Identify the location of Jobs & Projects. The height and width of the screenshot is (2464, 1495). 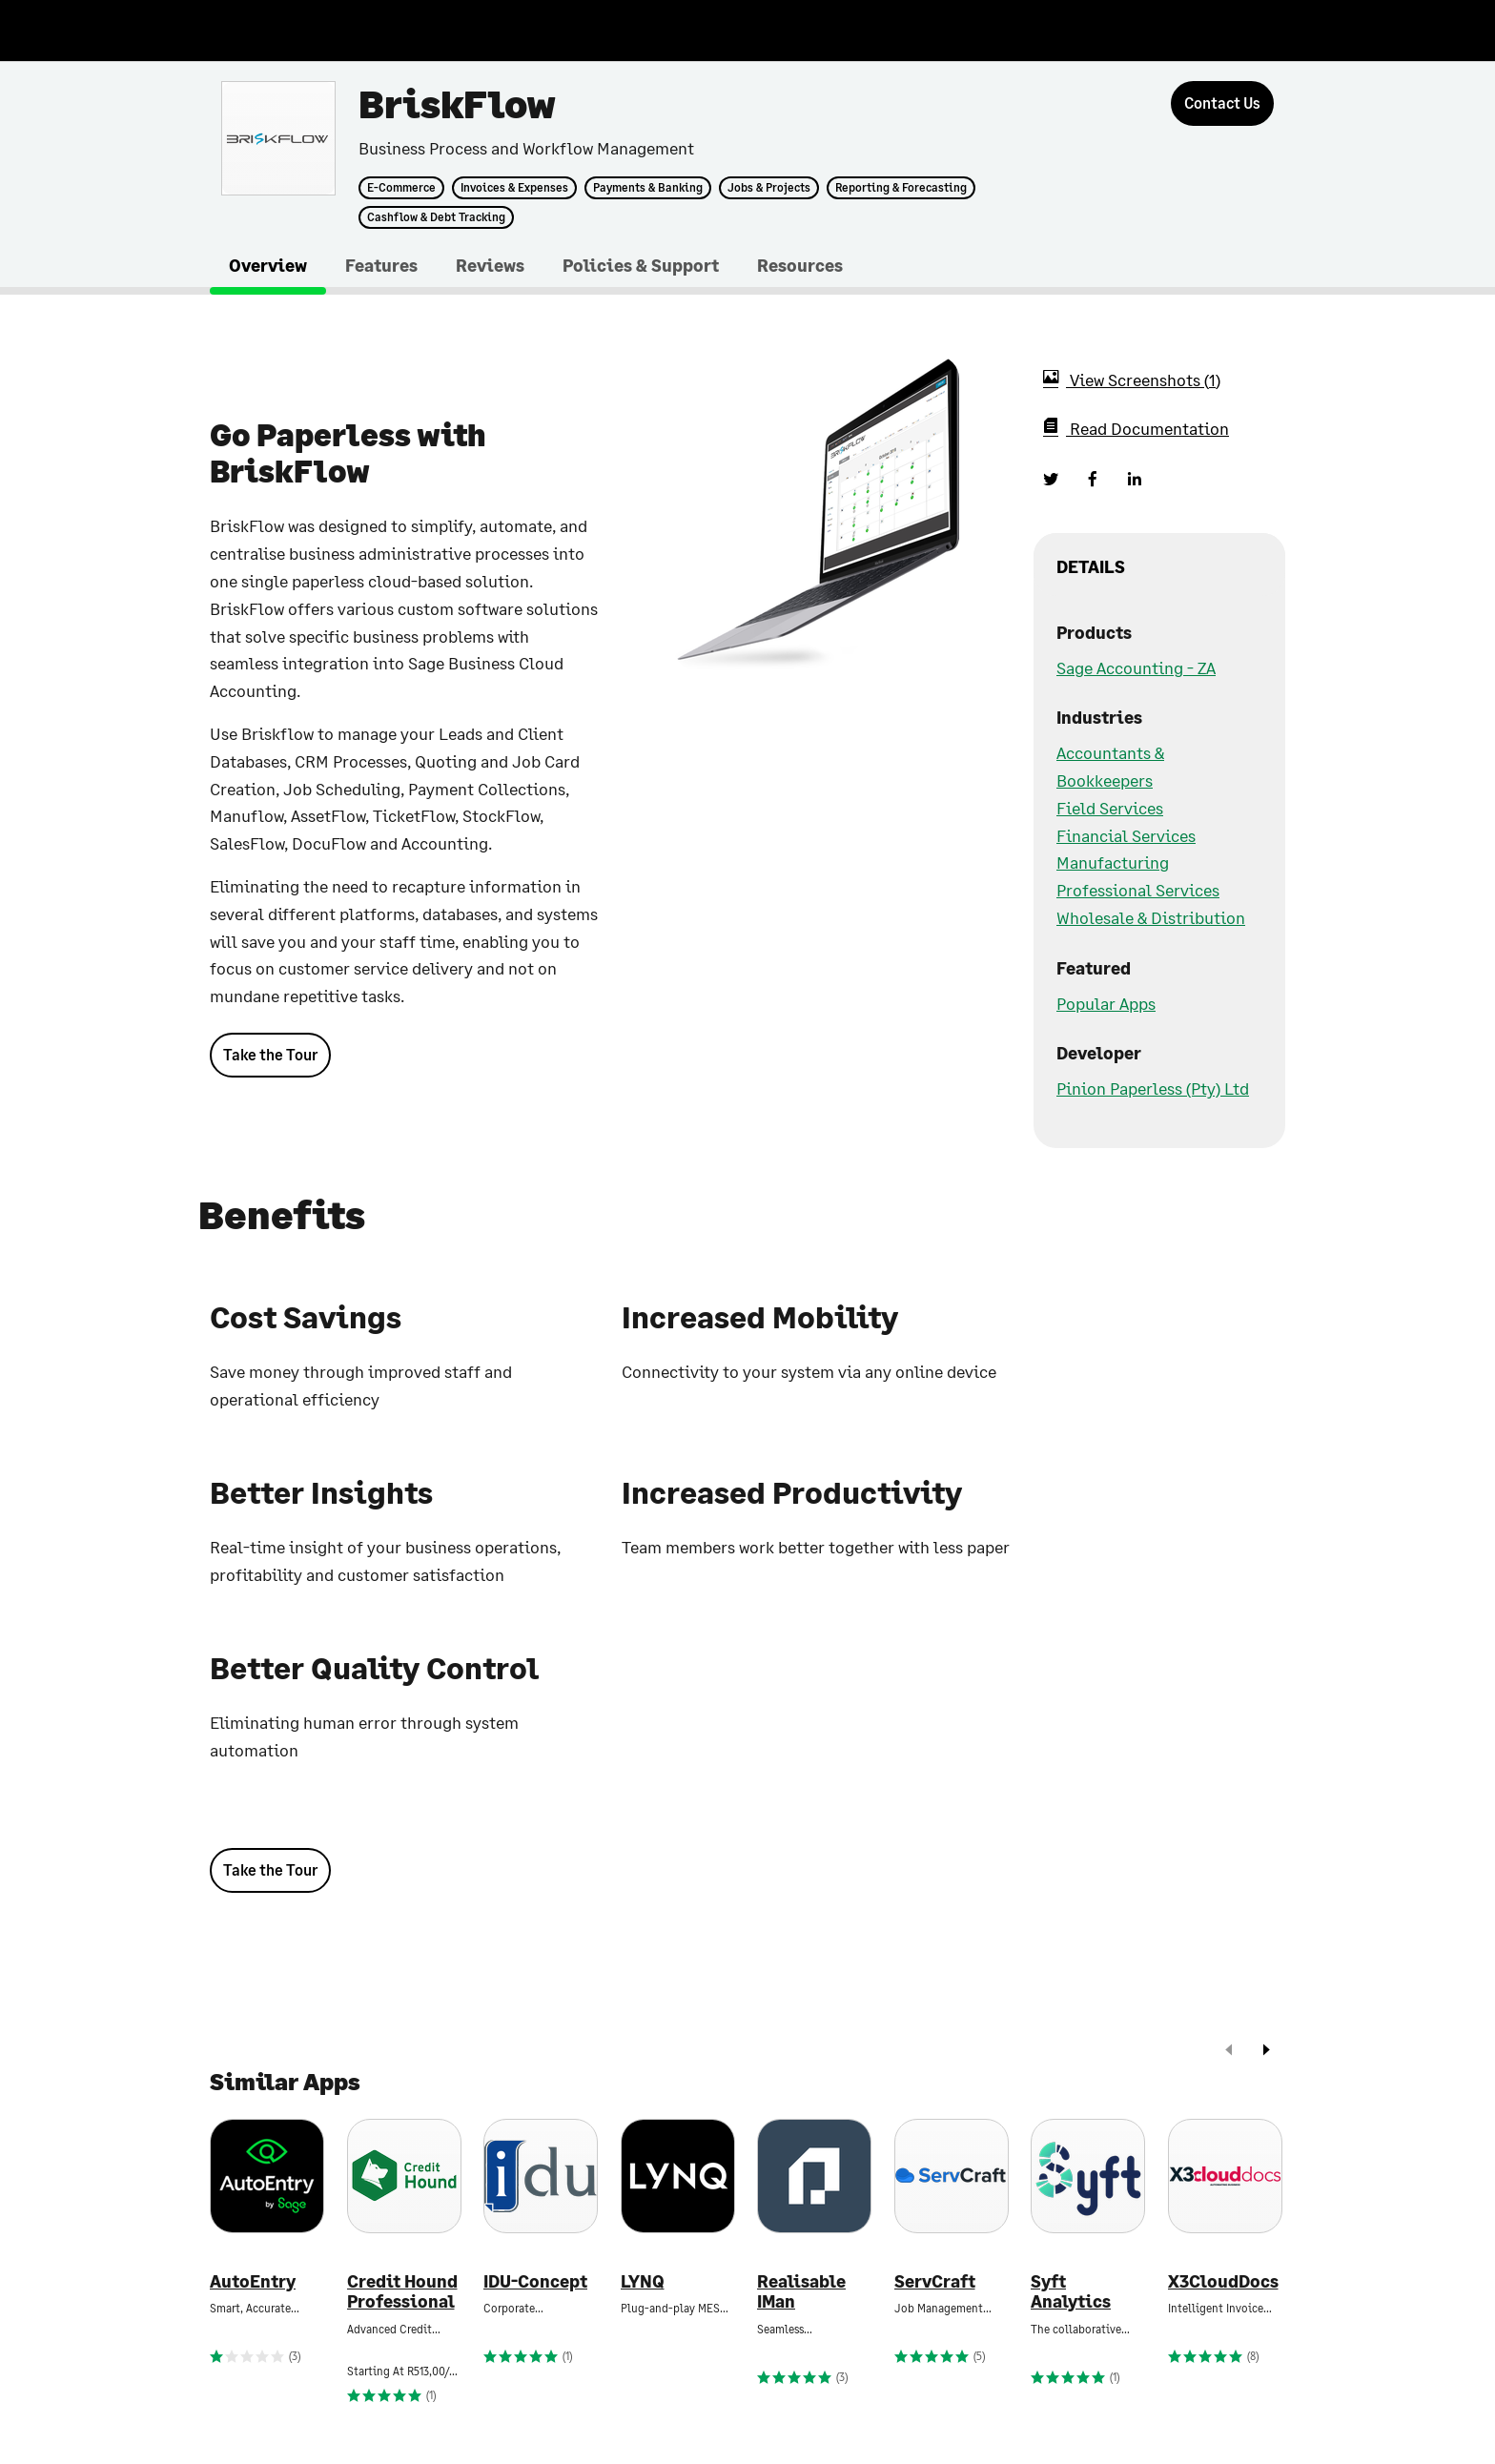
(768, 188).